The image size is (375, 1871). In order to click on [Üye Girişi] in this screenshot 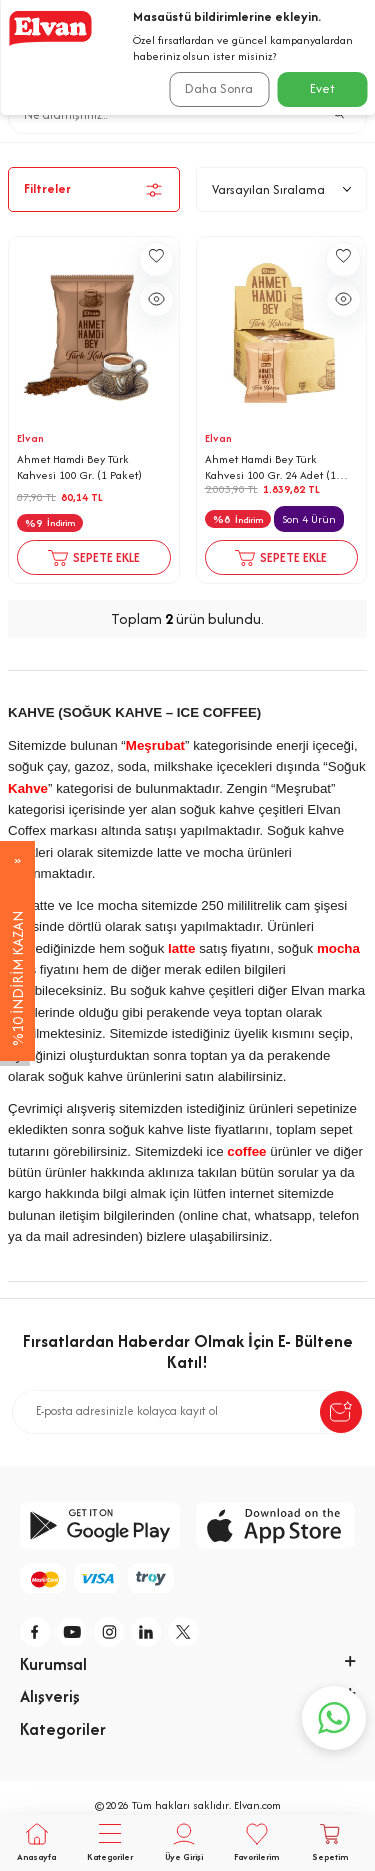, I will do `click(183, 1843)`.